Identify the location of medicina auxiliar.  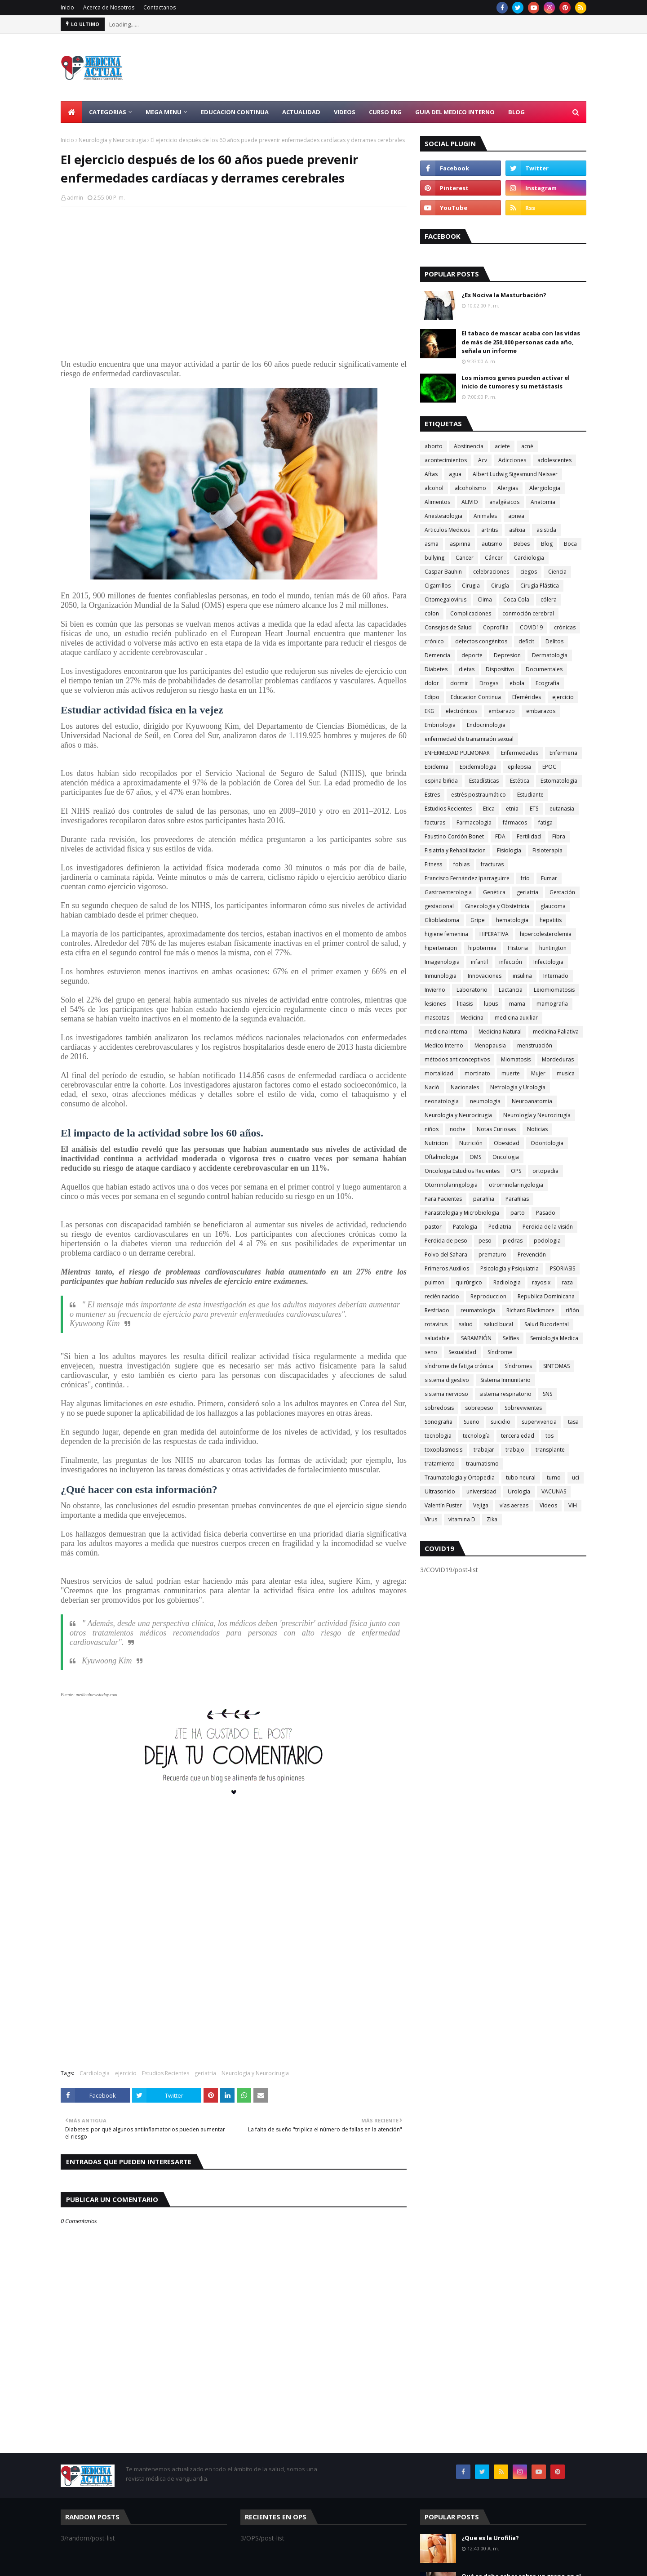
(516, 1017).